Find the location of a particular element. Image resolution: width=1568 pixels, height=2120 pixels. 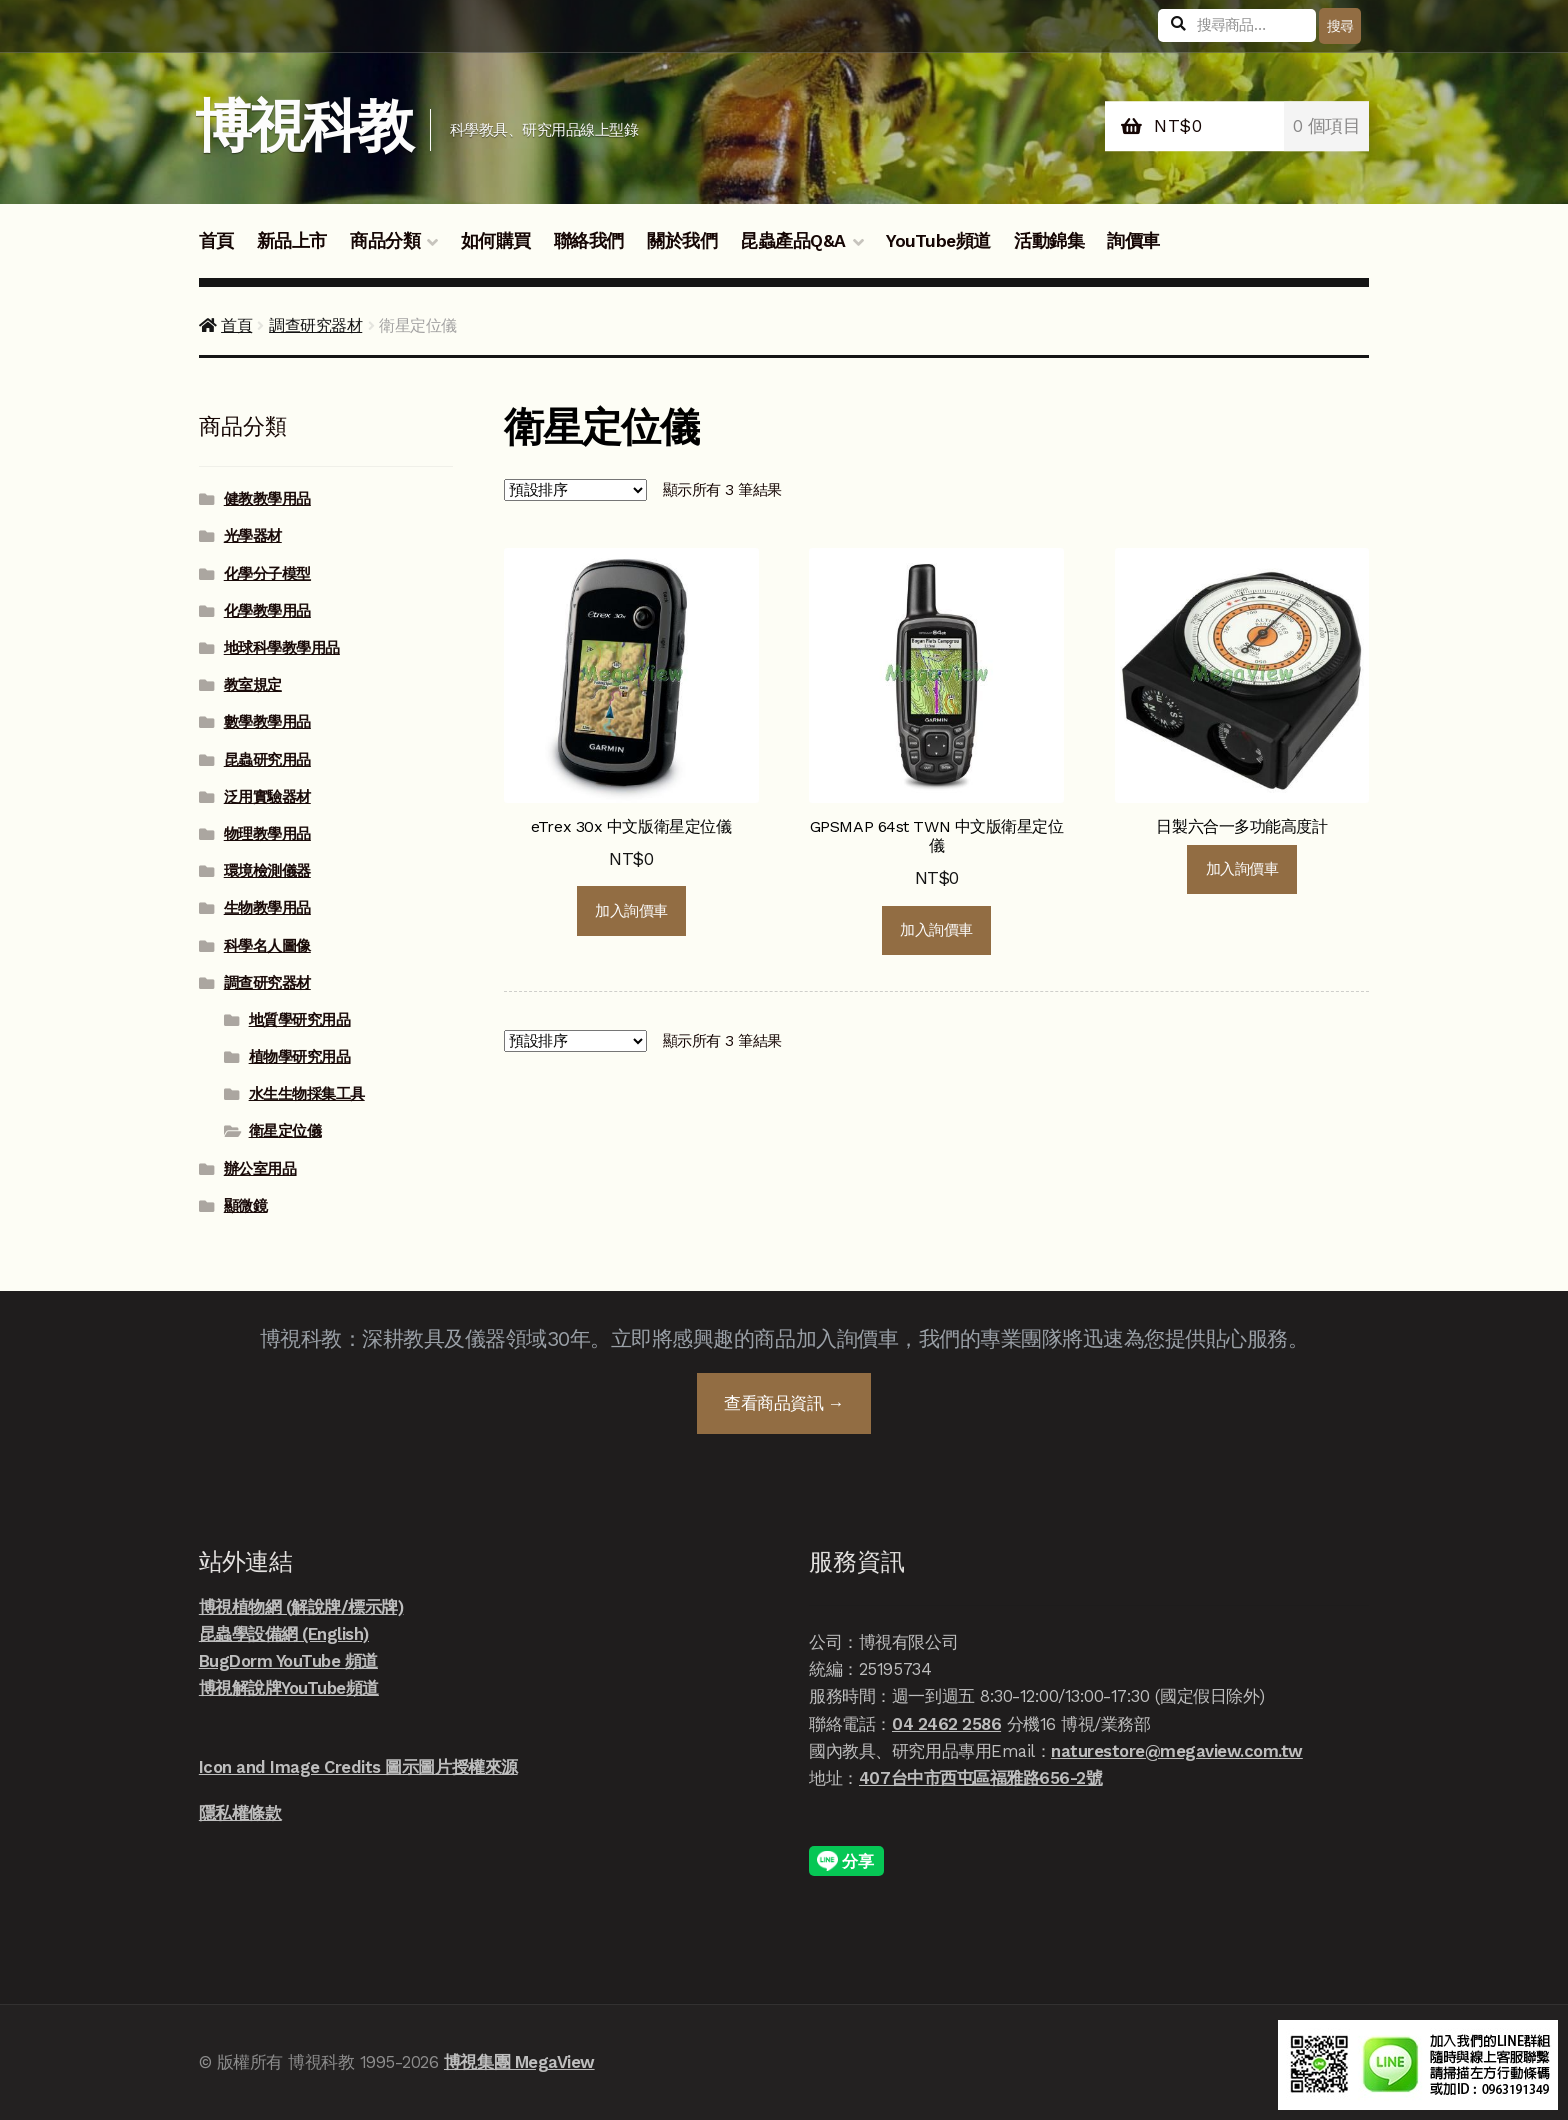

物理教學用品 is located at coordinates (267, 834).